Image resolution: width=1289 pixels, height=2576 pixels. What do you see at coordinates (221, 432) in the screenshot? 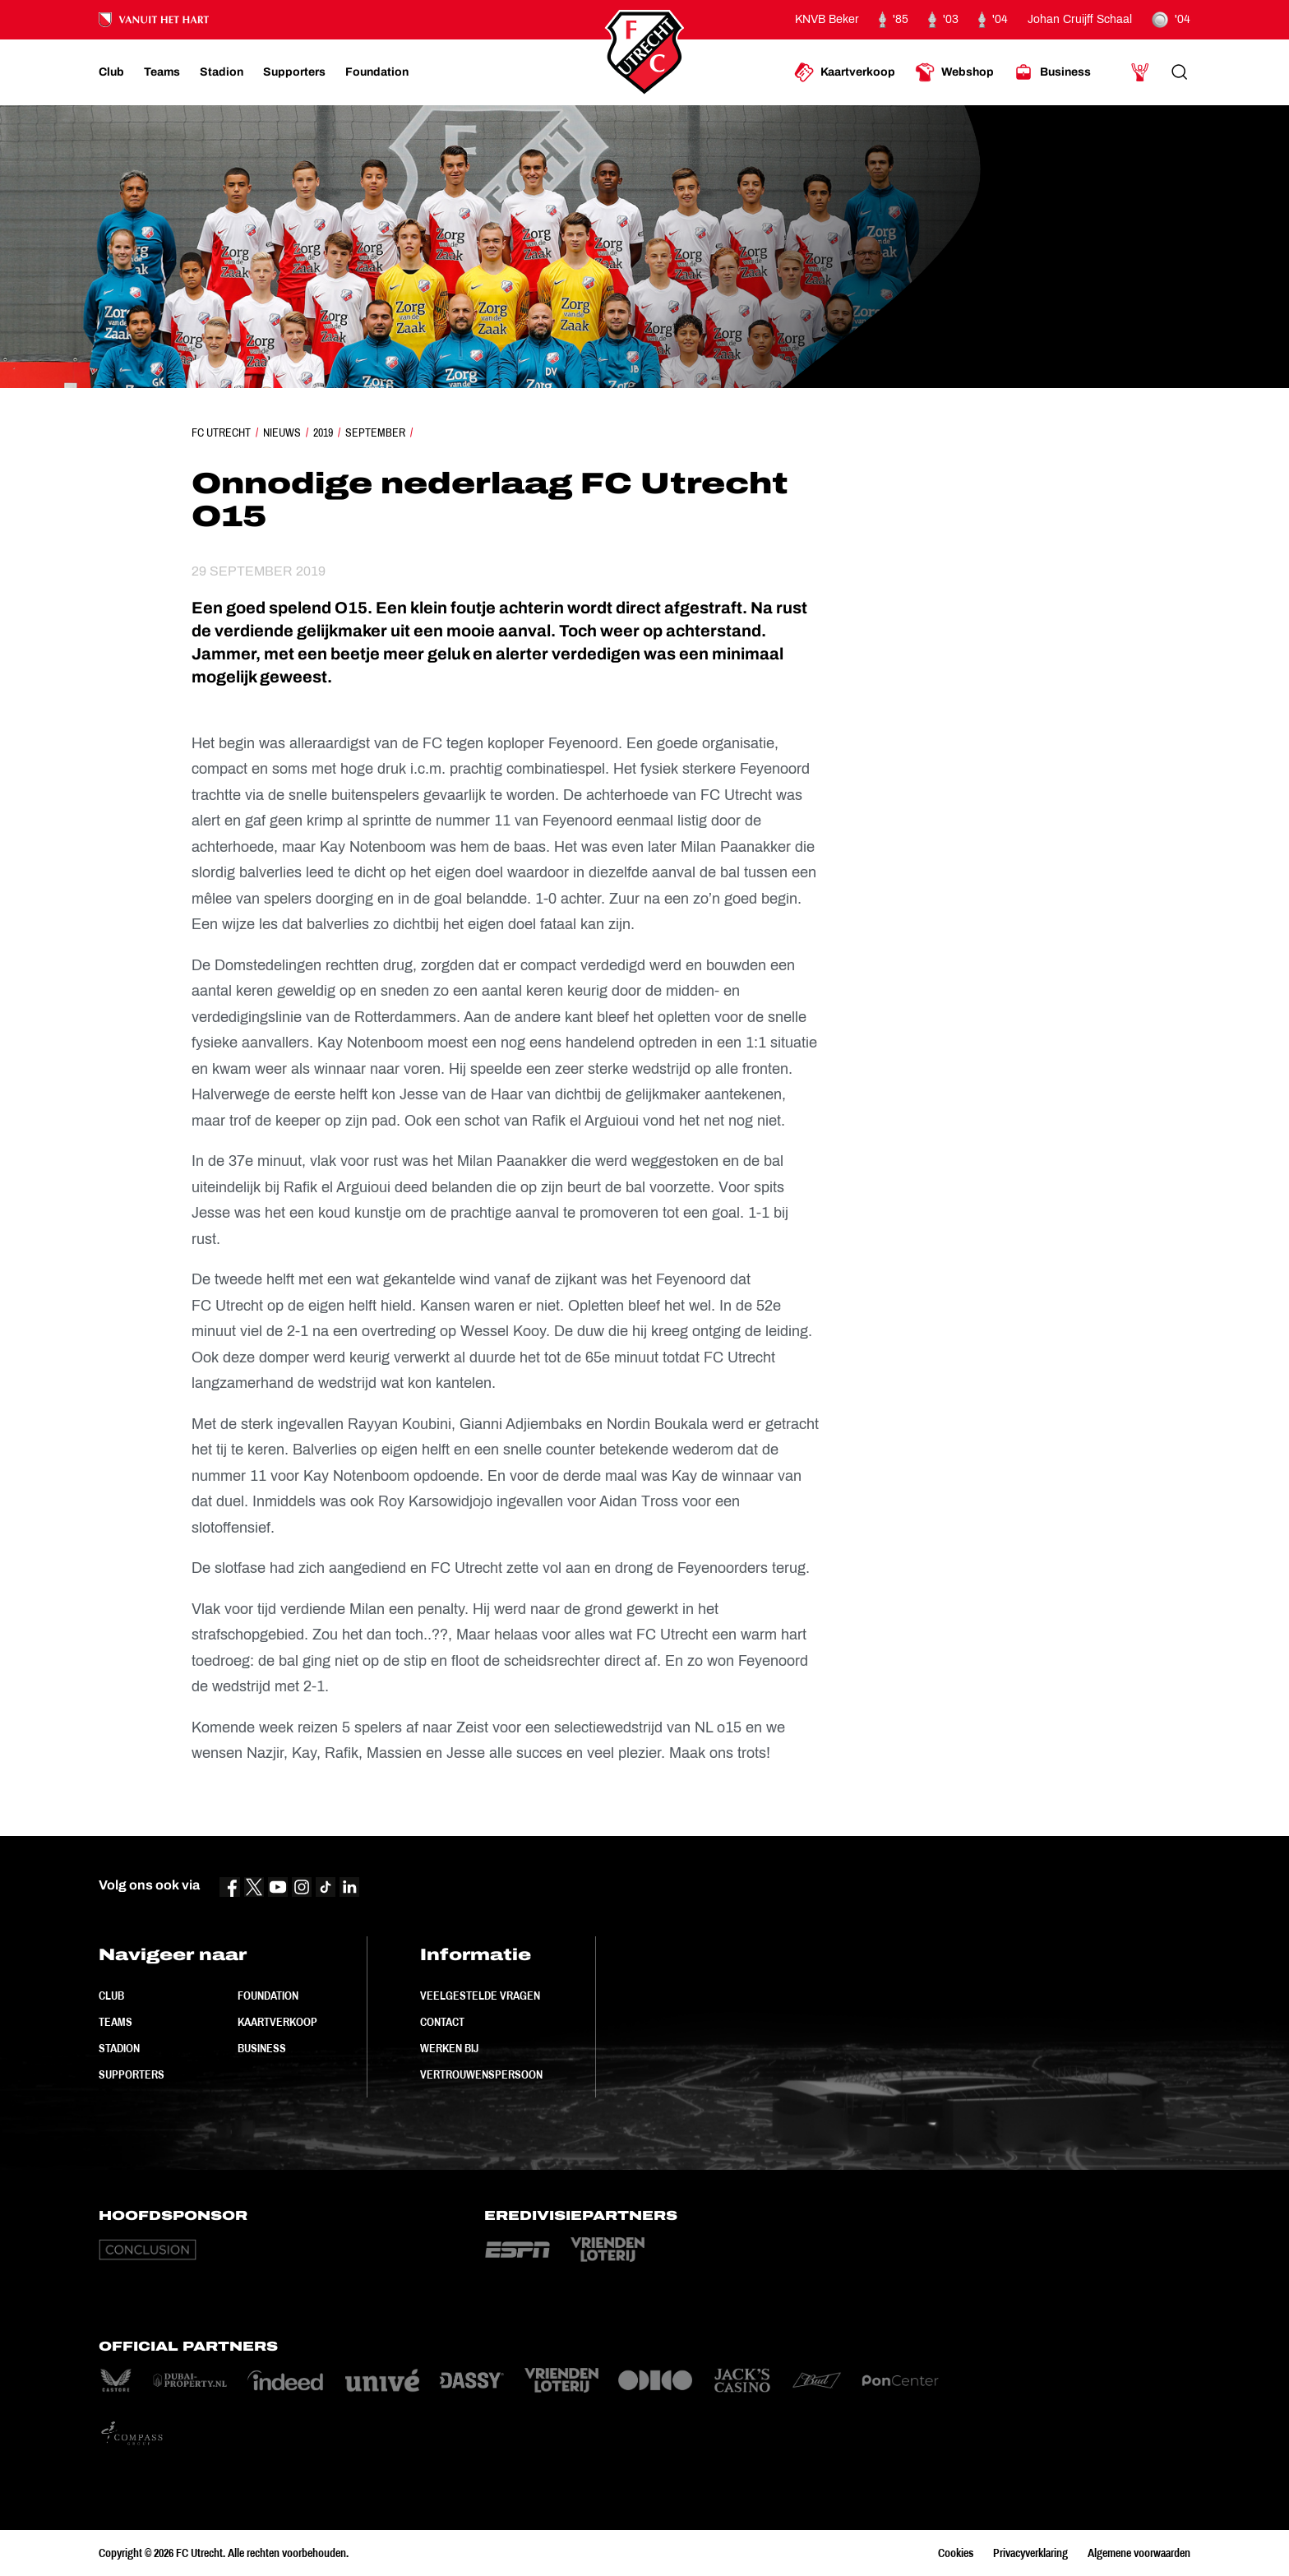
I see `FC Utrecht` at bounding box center [221, 432].